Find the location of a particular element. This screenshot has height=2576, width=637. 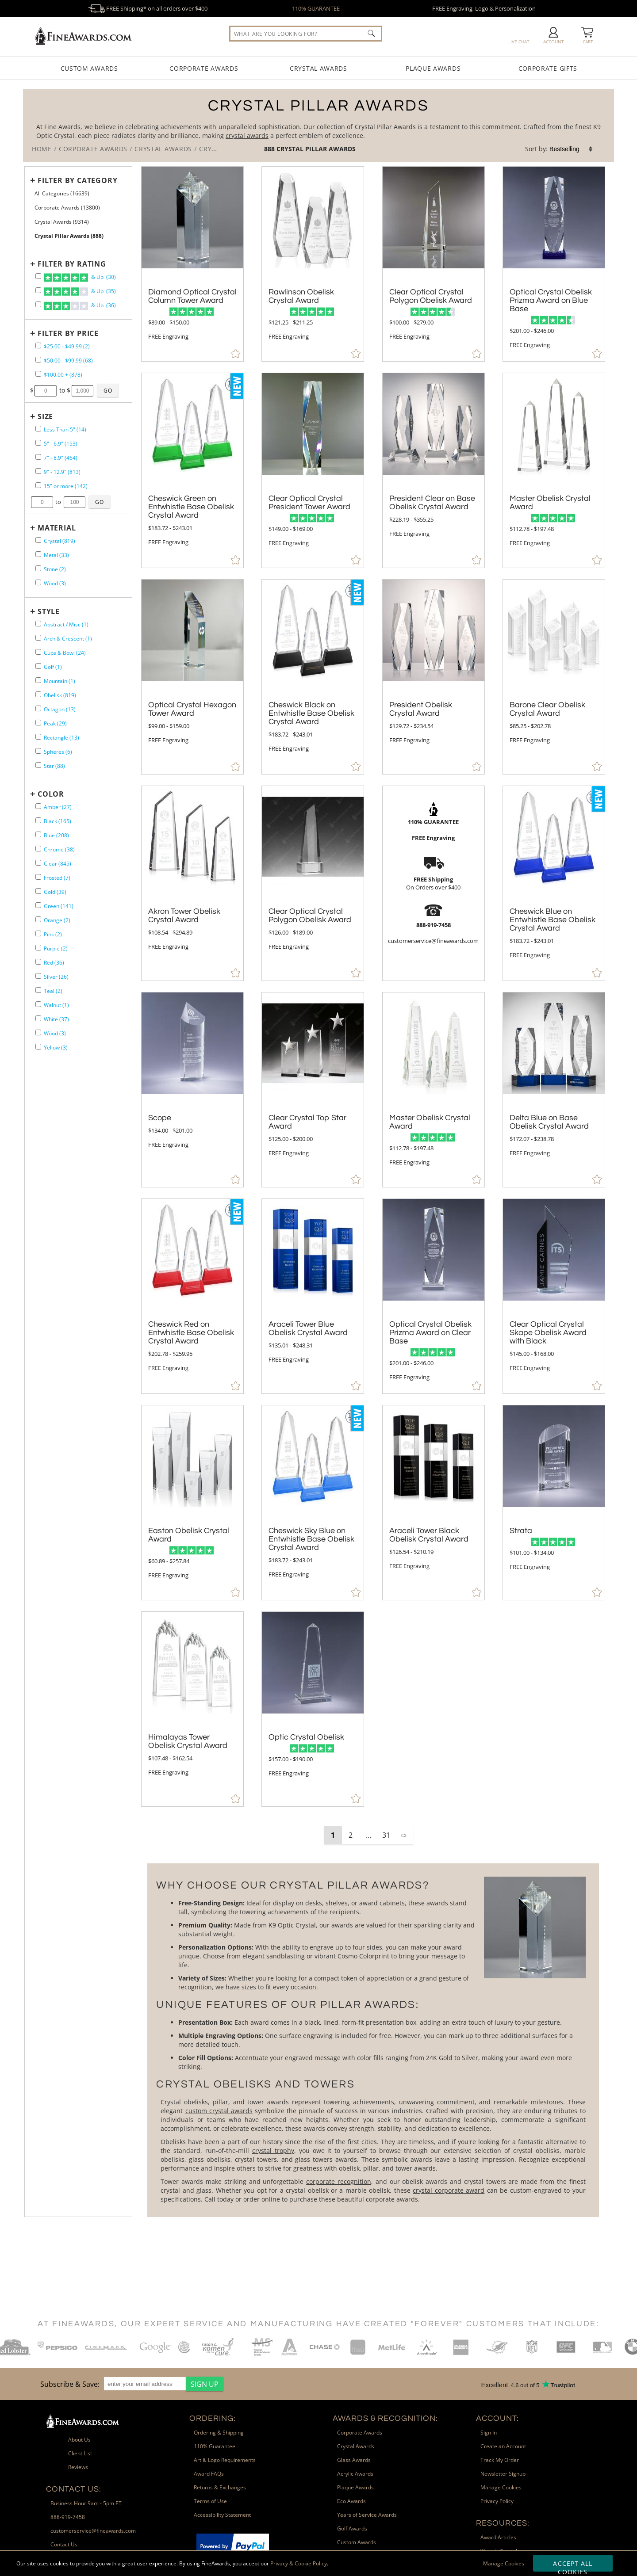

Crystal Awards (9314) [Move to Higher Level Category Crystal Awards containing 9314 items] is located at coordinates (62, 221).